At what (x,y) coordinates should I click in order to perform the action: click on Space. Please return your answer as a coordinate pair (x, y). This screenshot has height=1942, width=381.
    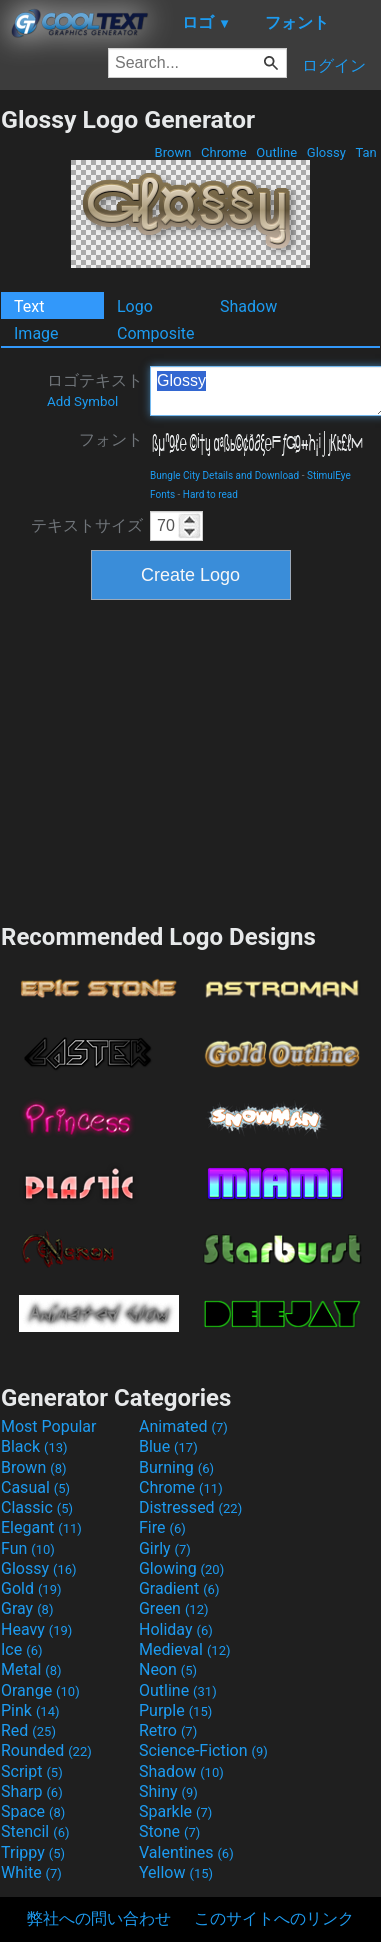
    Looking at the image, I should click on (33, 1811).